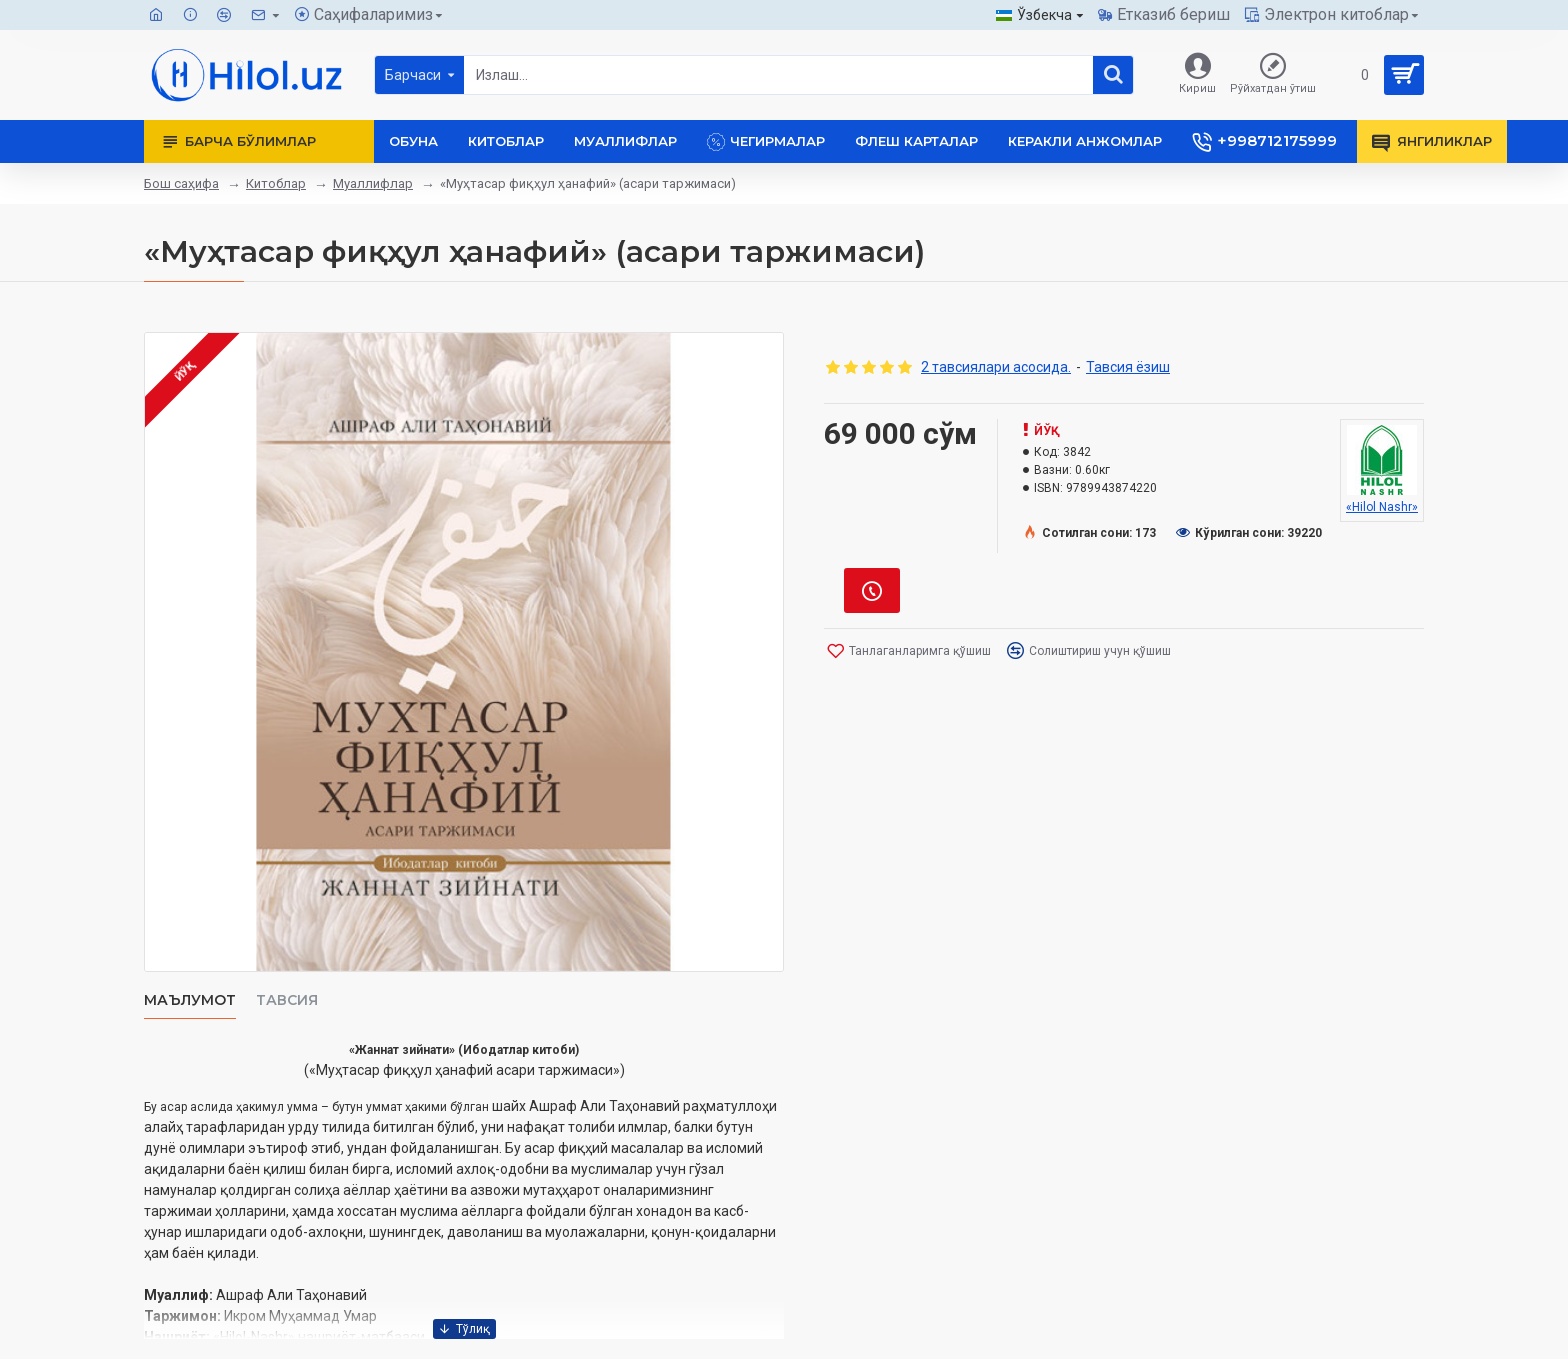 This screenshot has height=1359, width=1568. What do you see at coordinates (1128, 367) in the screenshot?
I see `Тавсия ёзиш` at bounding box center [1128, 367].